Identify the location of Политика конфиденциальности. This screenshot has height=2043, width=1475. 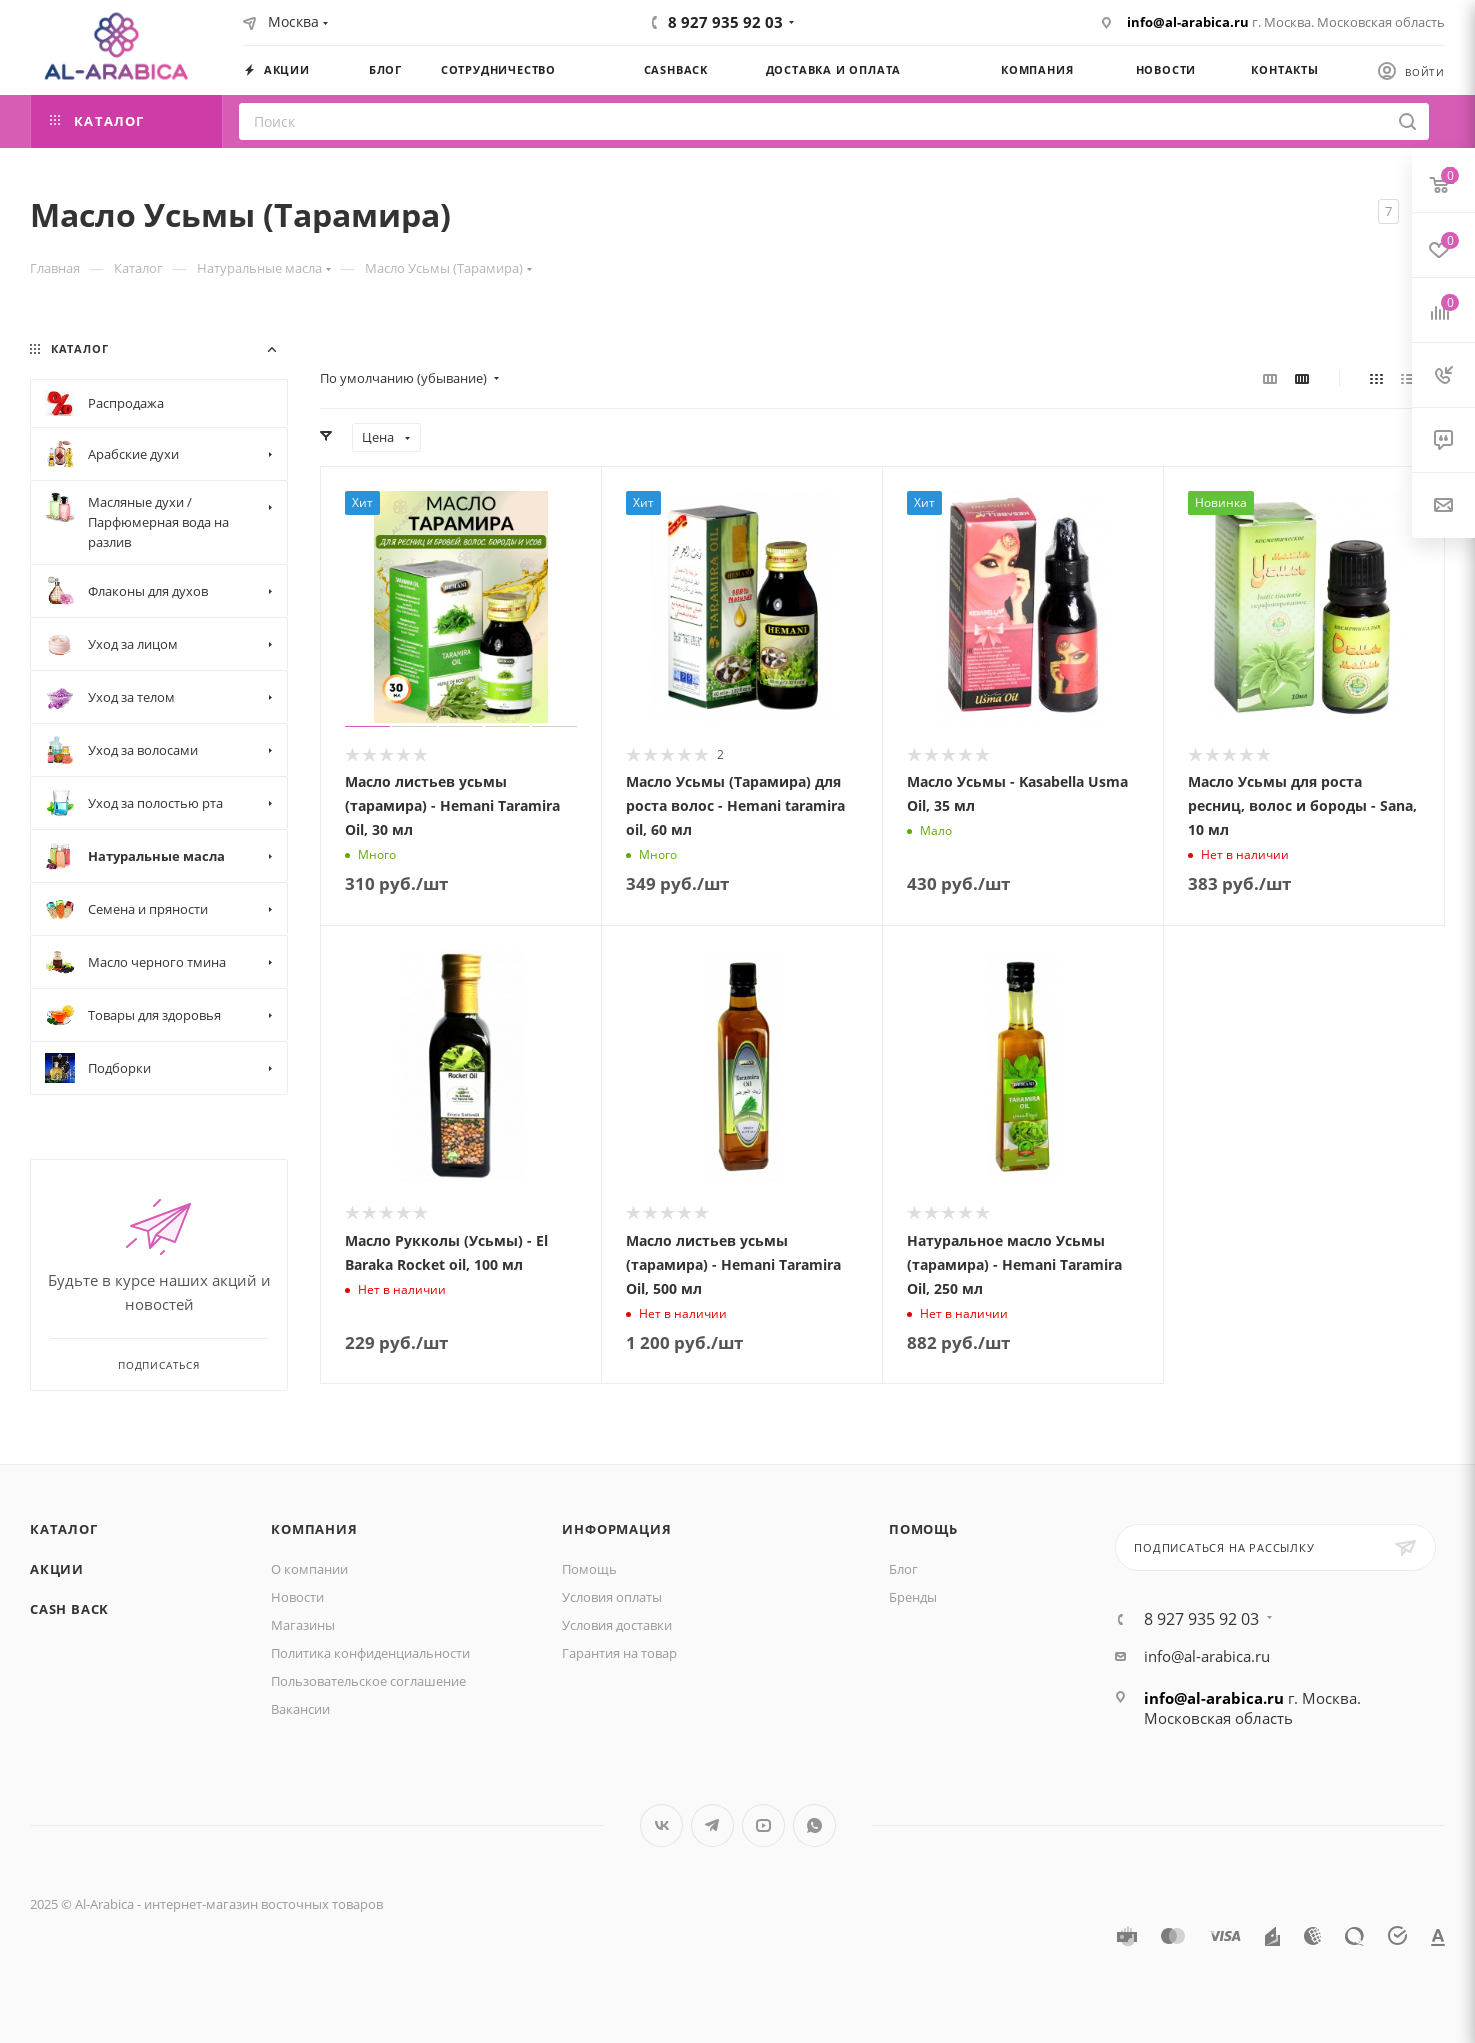
(370, 1653).